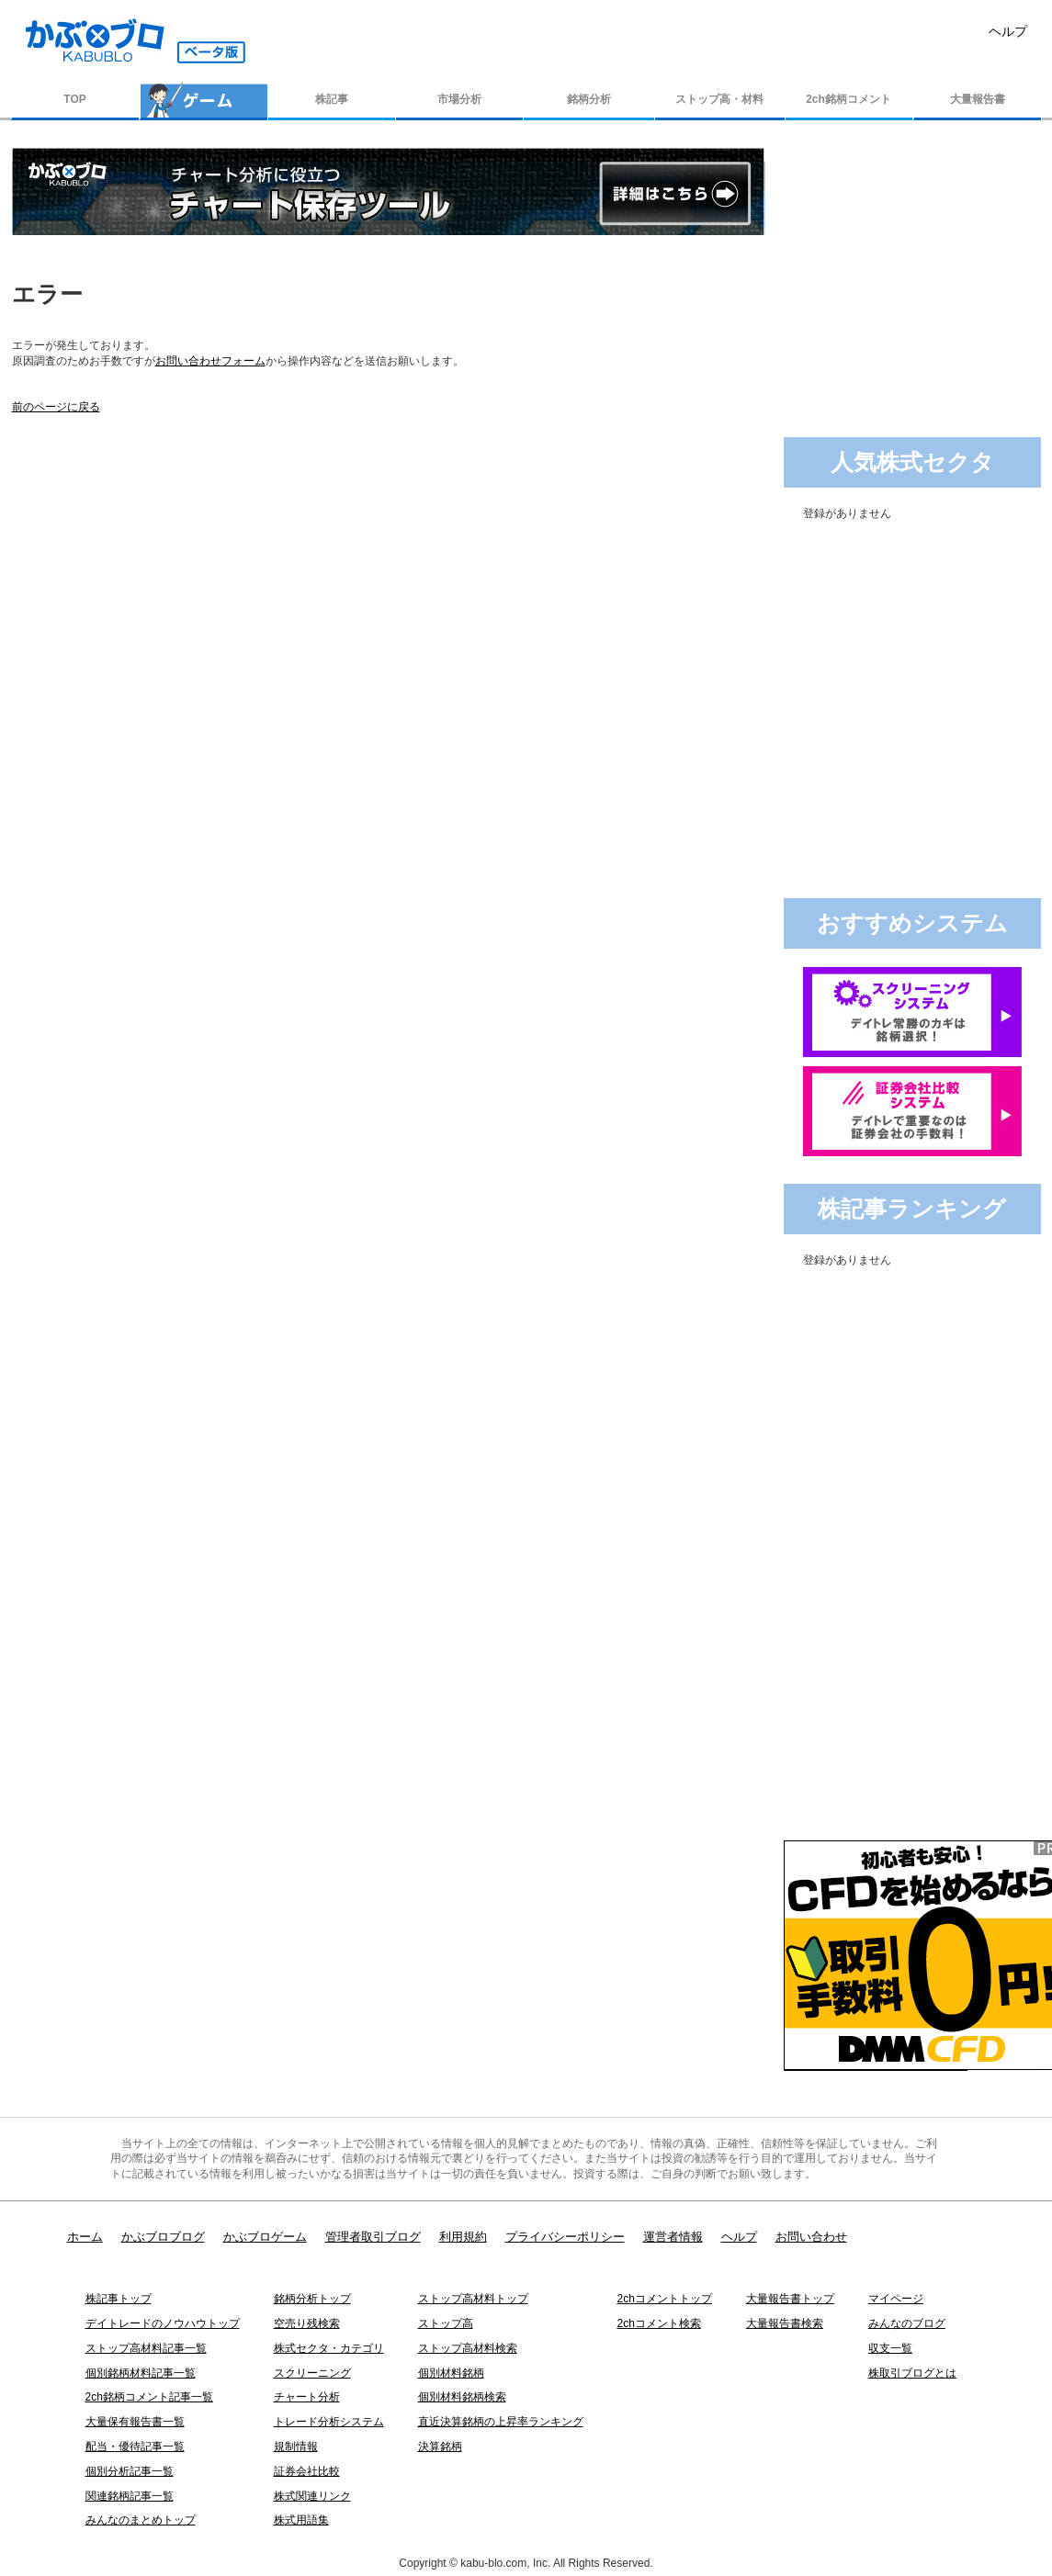 This screenshot has width=1052, height=2576. What do you see at coordinates (329, 2421) in the screenshot?
I see `トレード分析システム` at bounding box center [329, 2421].